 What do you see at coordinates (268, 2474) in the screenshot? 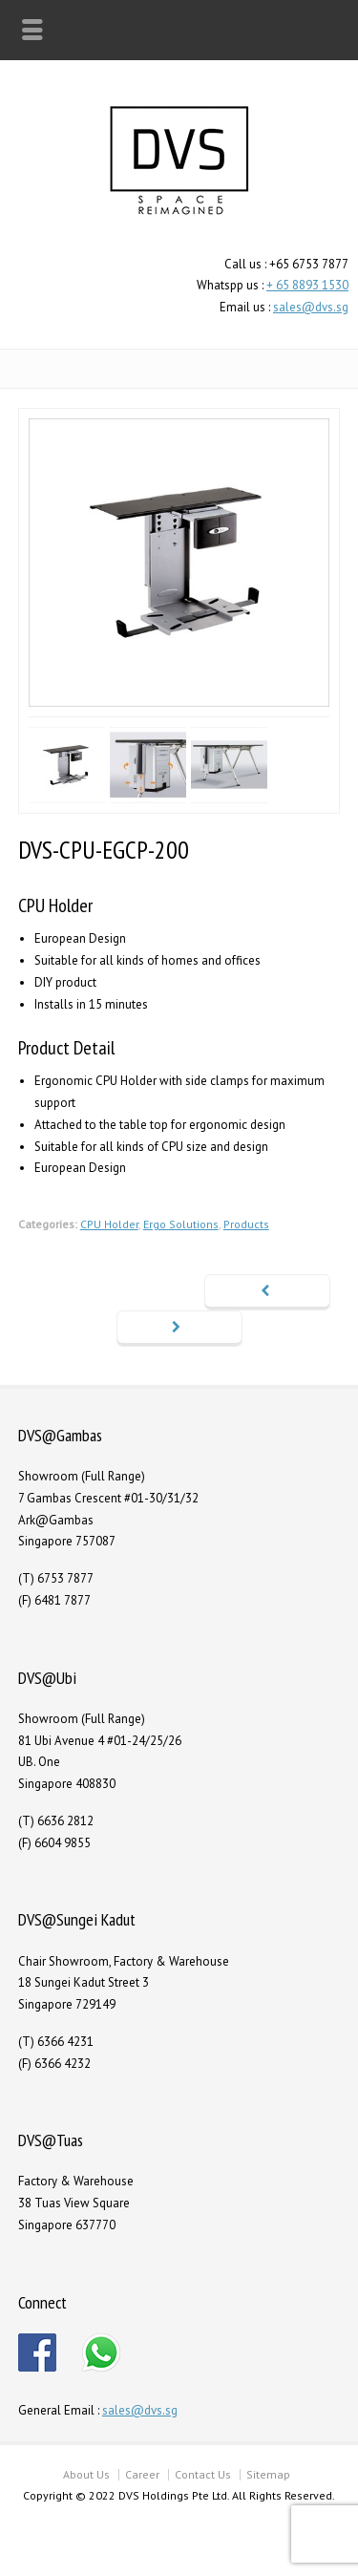
I see `Sitemap` at bounding box center [268, 2474].